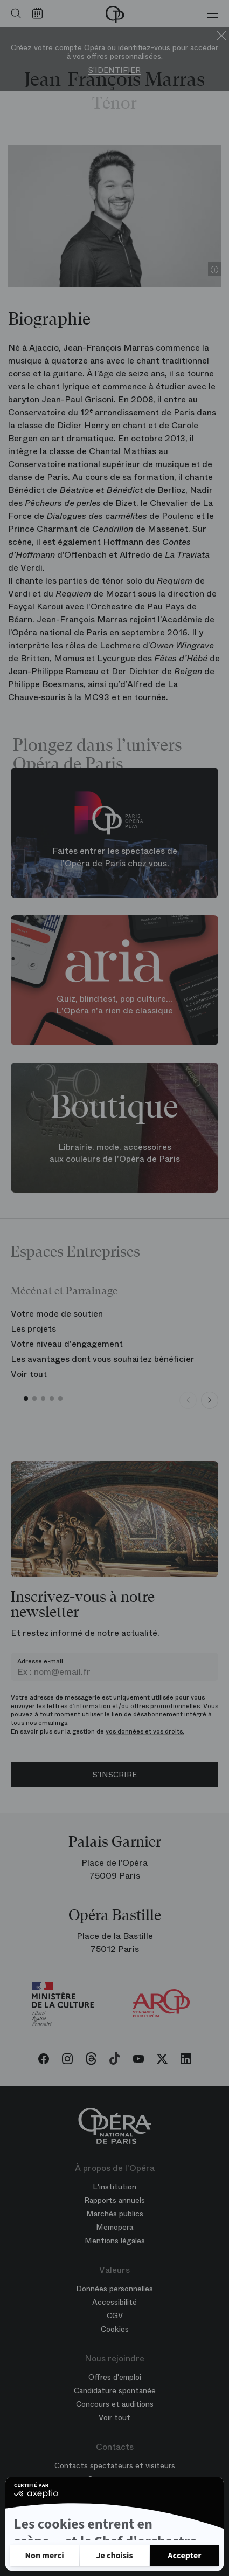 This screenshot has width=229, height=2576. I want to click on [Previous slide], so click(188, 1400).